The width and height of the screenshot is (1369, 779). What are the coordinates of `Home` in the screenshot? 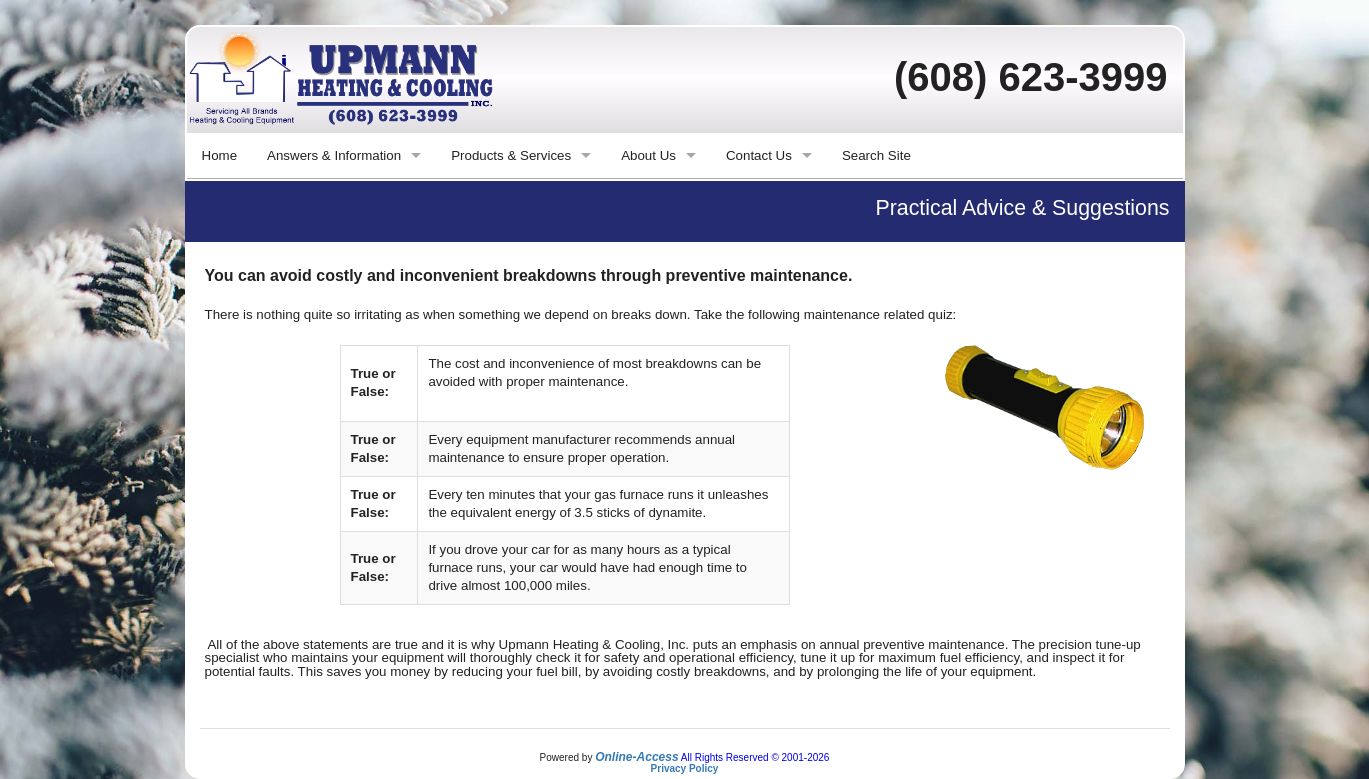 It's located at (220, 155).